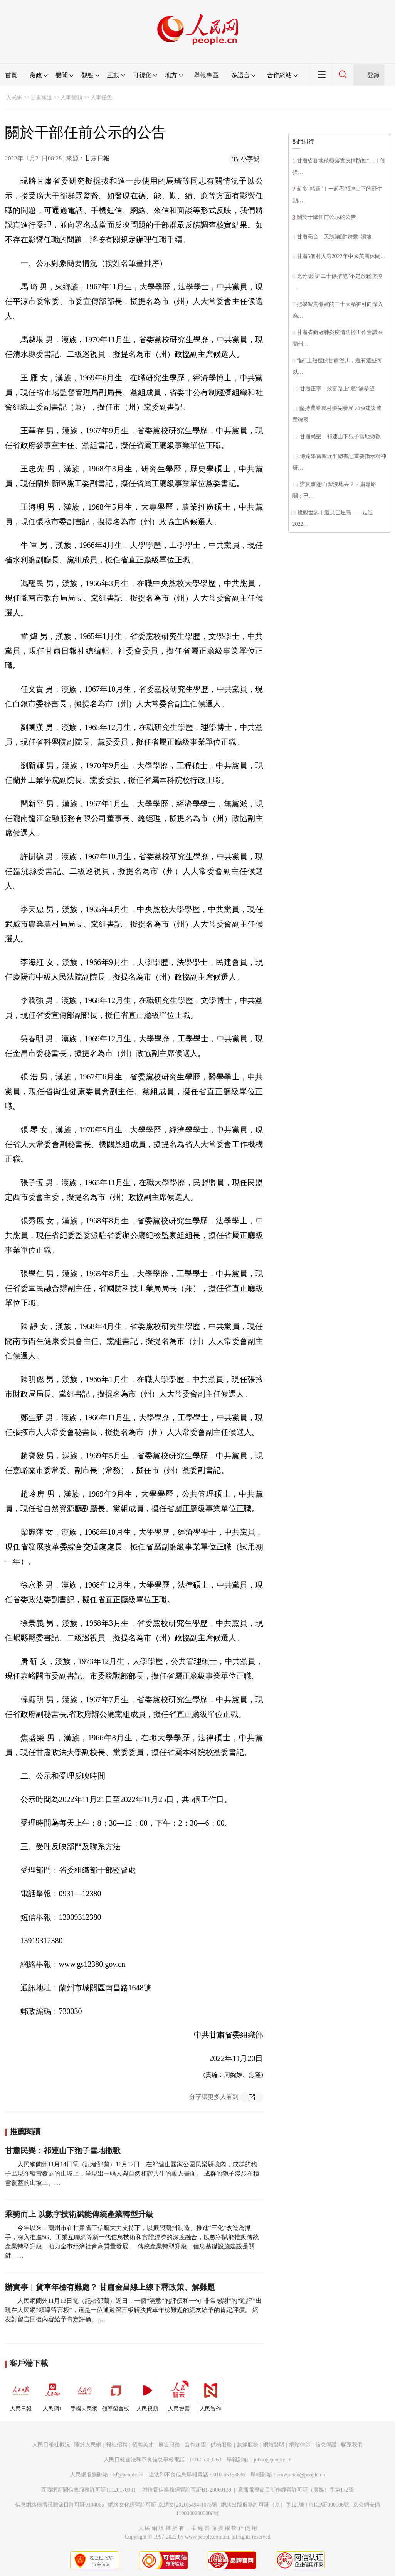 The width and height of the screenshot is (395, 2576). What do you see at coordinates (373, 75) in the screenshot?
I see `登錄` at bounding box center [373, 75].